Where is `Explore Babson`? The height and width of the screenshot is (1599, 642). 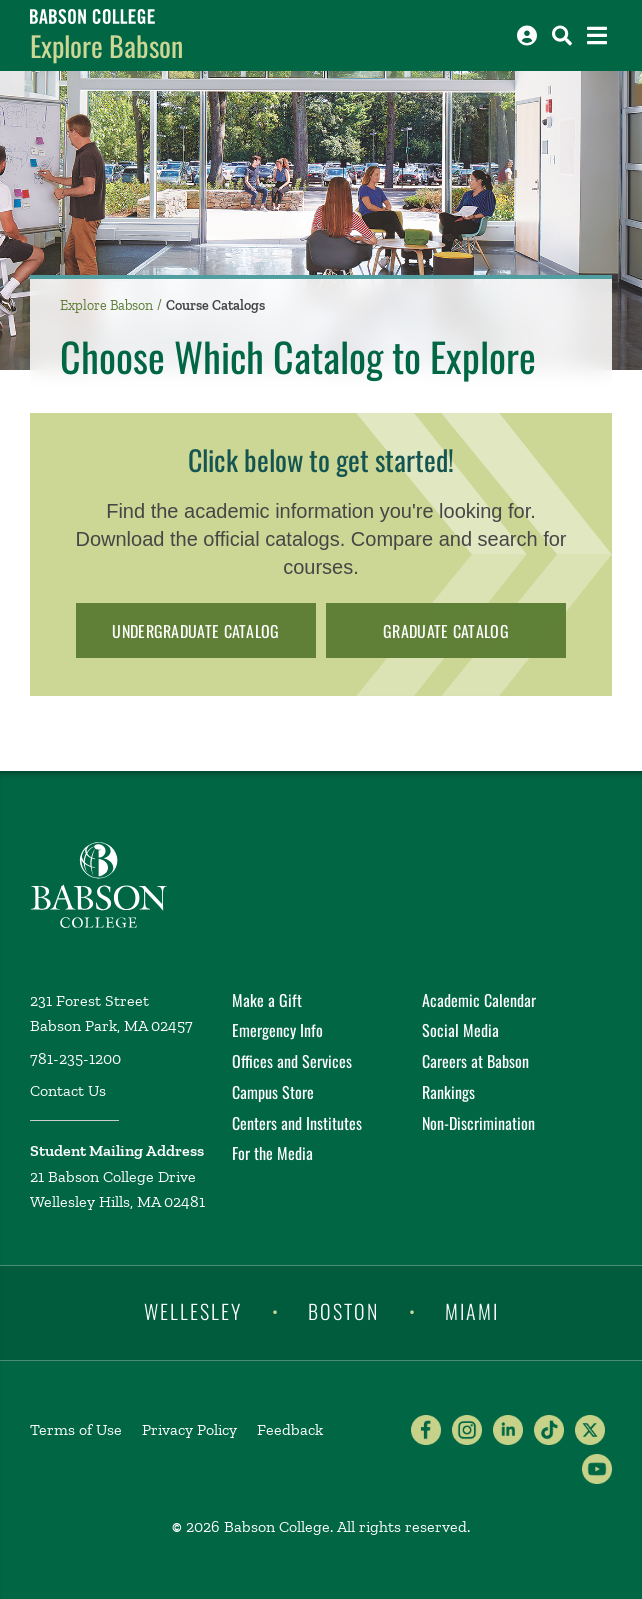 Explore Babson is located at coordinates (106, 45).